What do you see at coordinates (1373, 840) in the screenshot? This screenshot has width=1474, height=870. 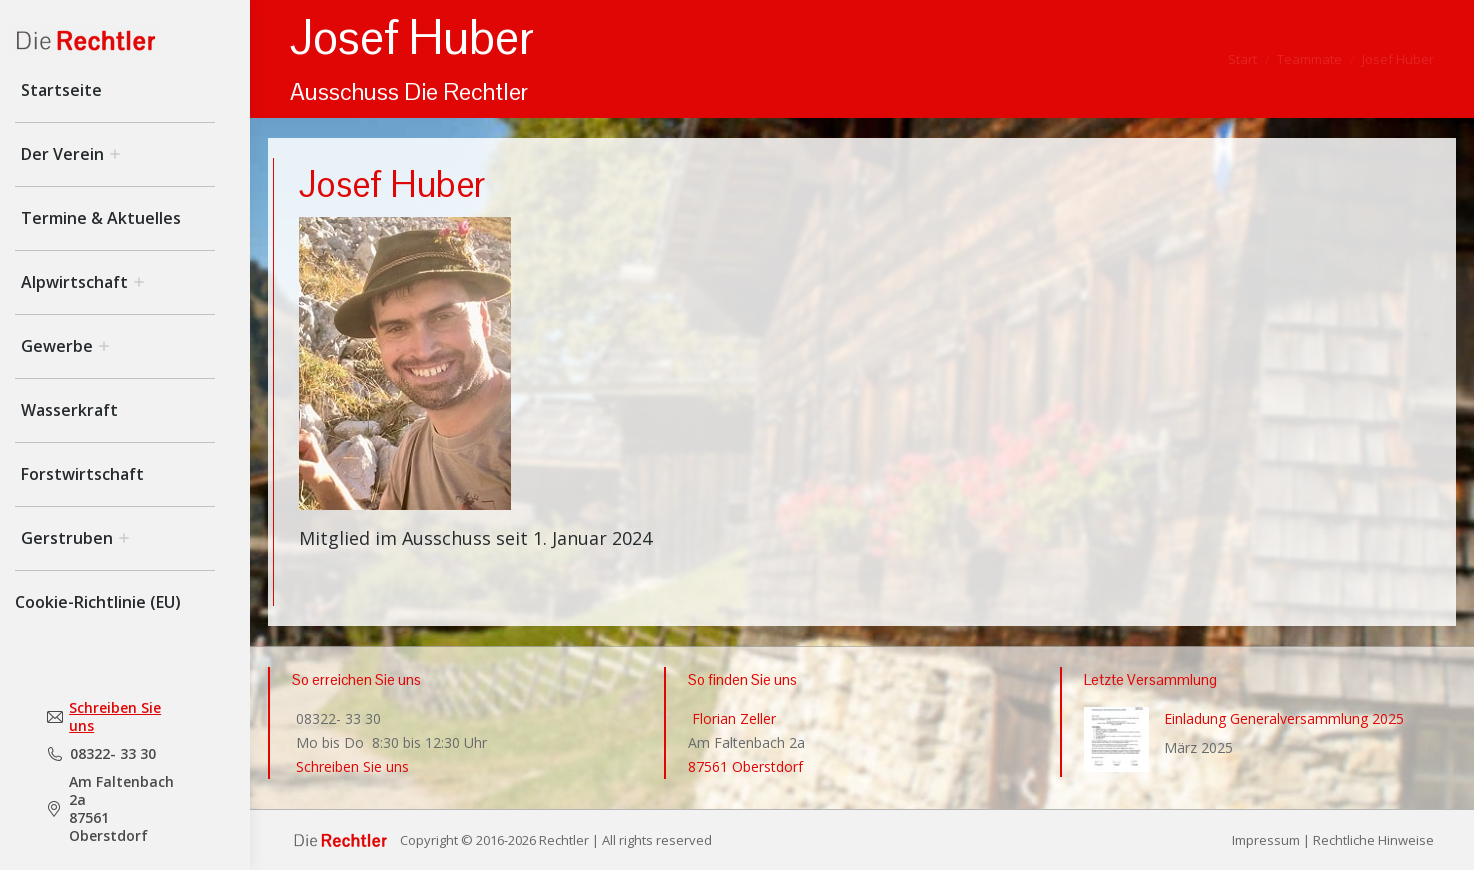 I see `Rechtliche Hinweise` at bounding box center [1373, 840].